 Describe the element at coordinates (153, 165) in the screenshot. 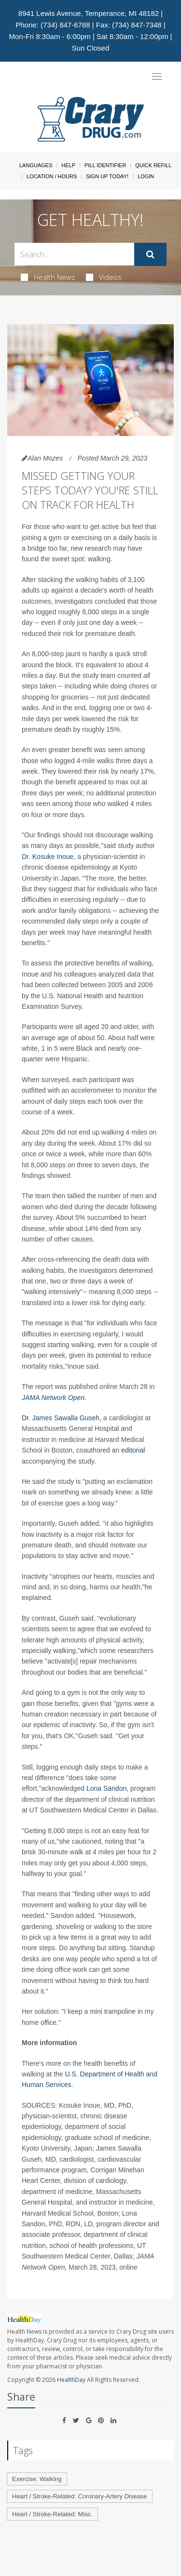

I see `Quick Refill` at that location.